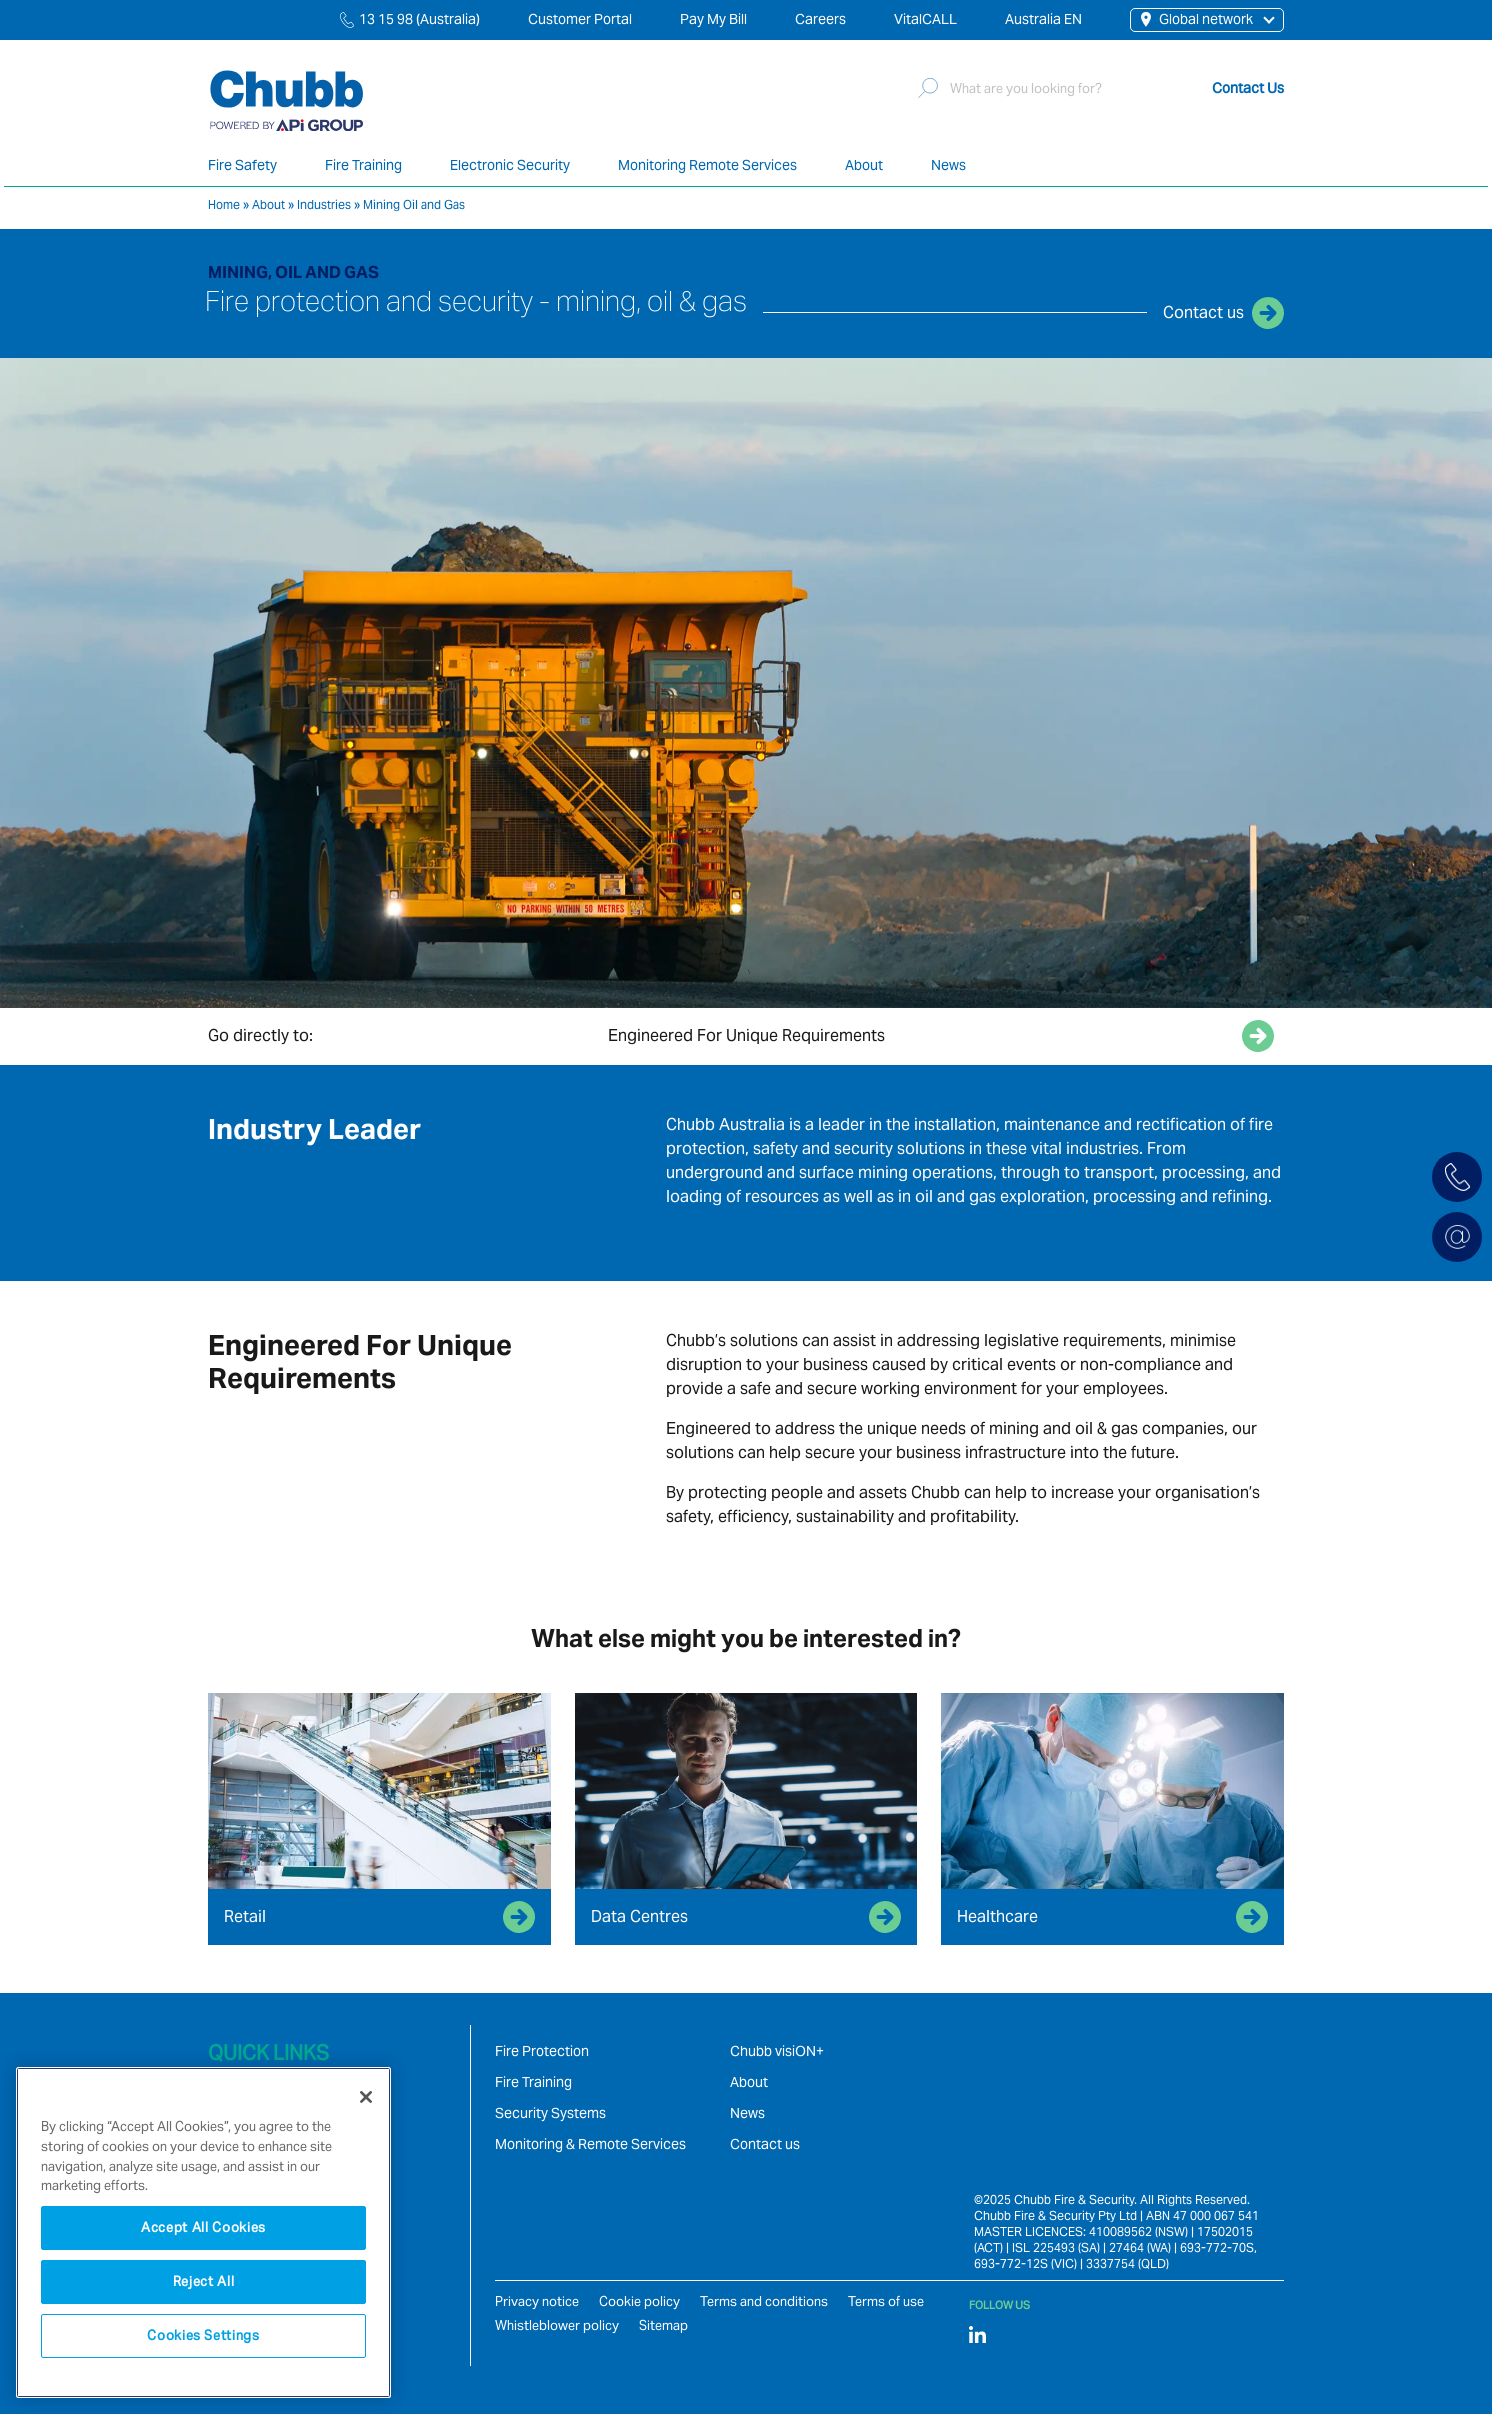 Image resolution: width=1492 pixels, height=2414 pixels. Describe the element at coordinates (639, 2301) in the screenshot. I see `Cookie policy` at that location.